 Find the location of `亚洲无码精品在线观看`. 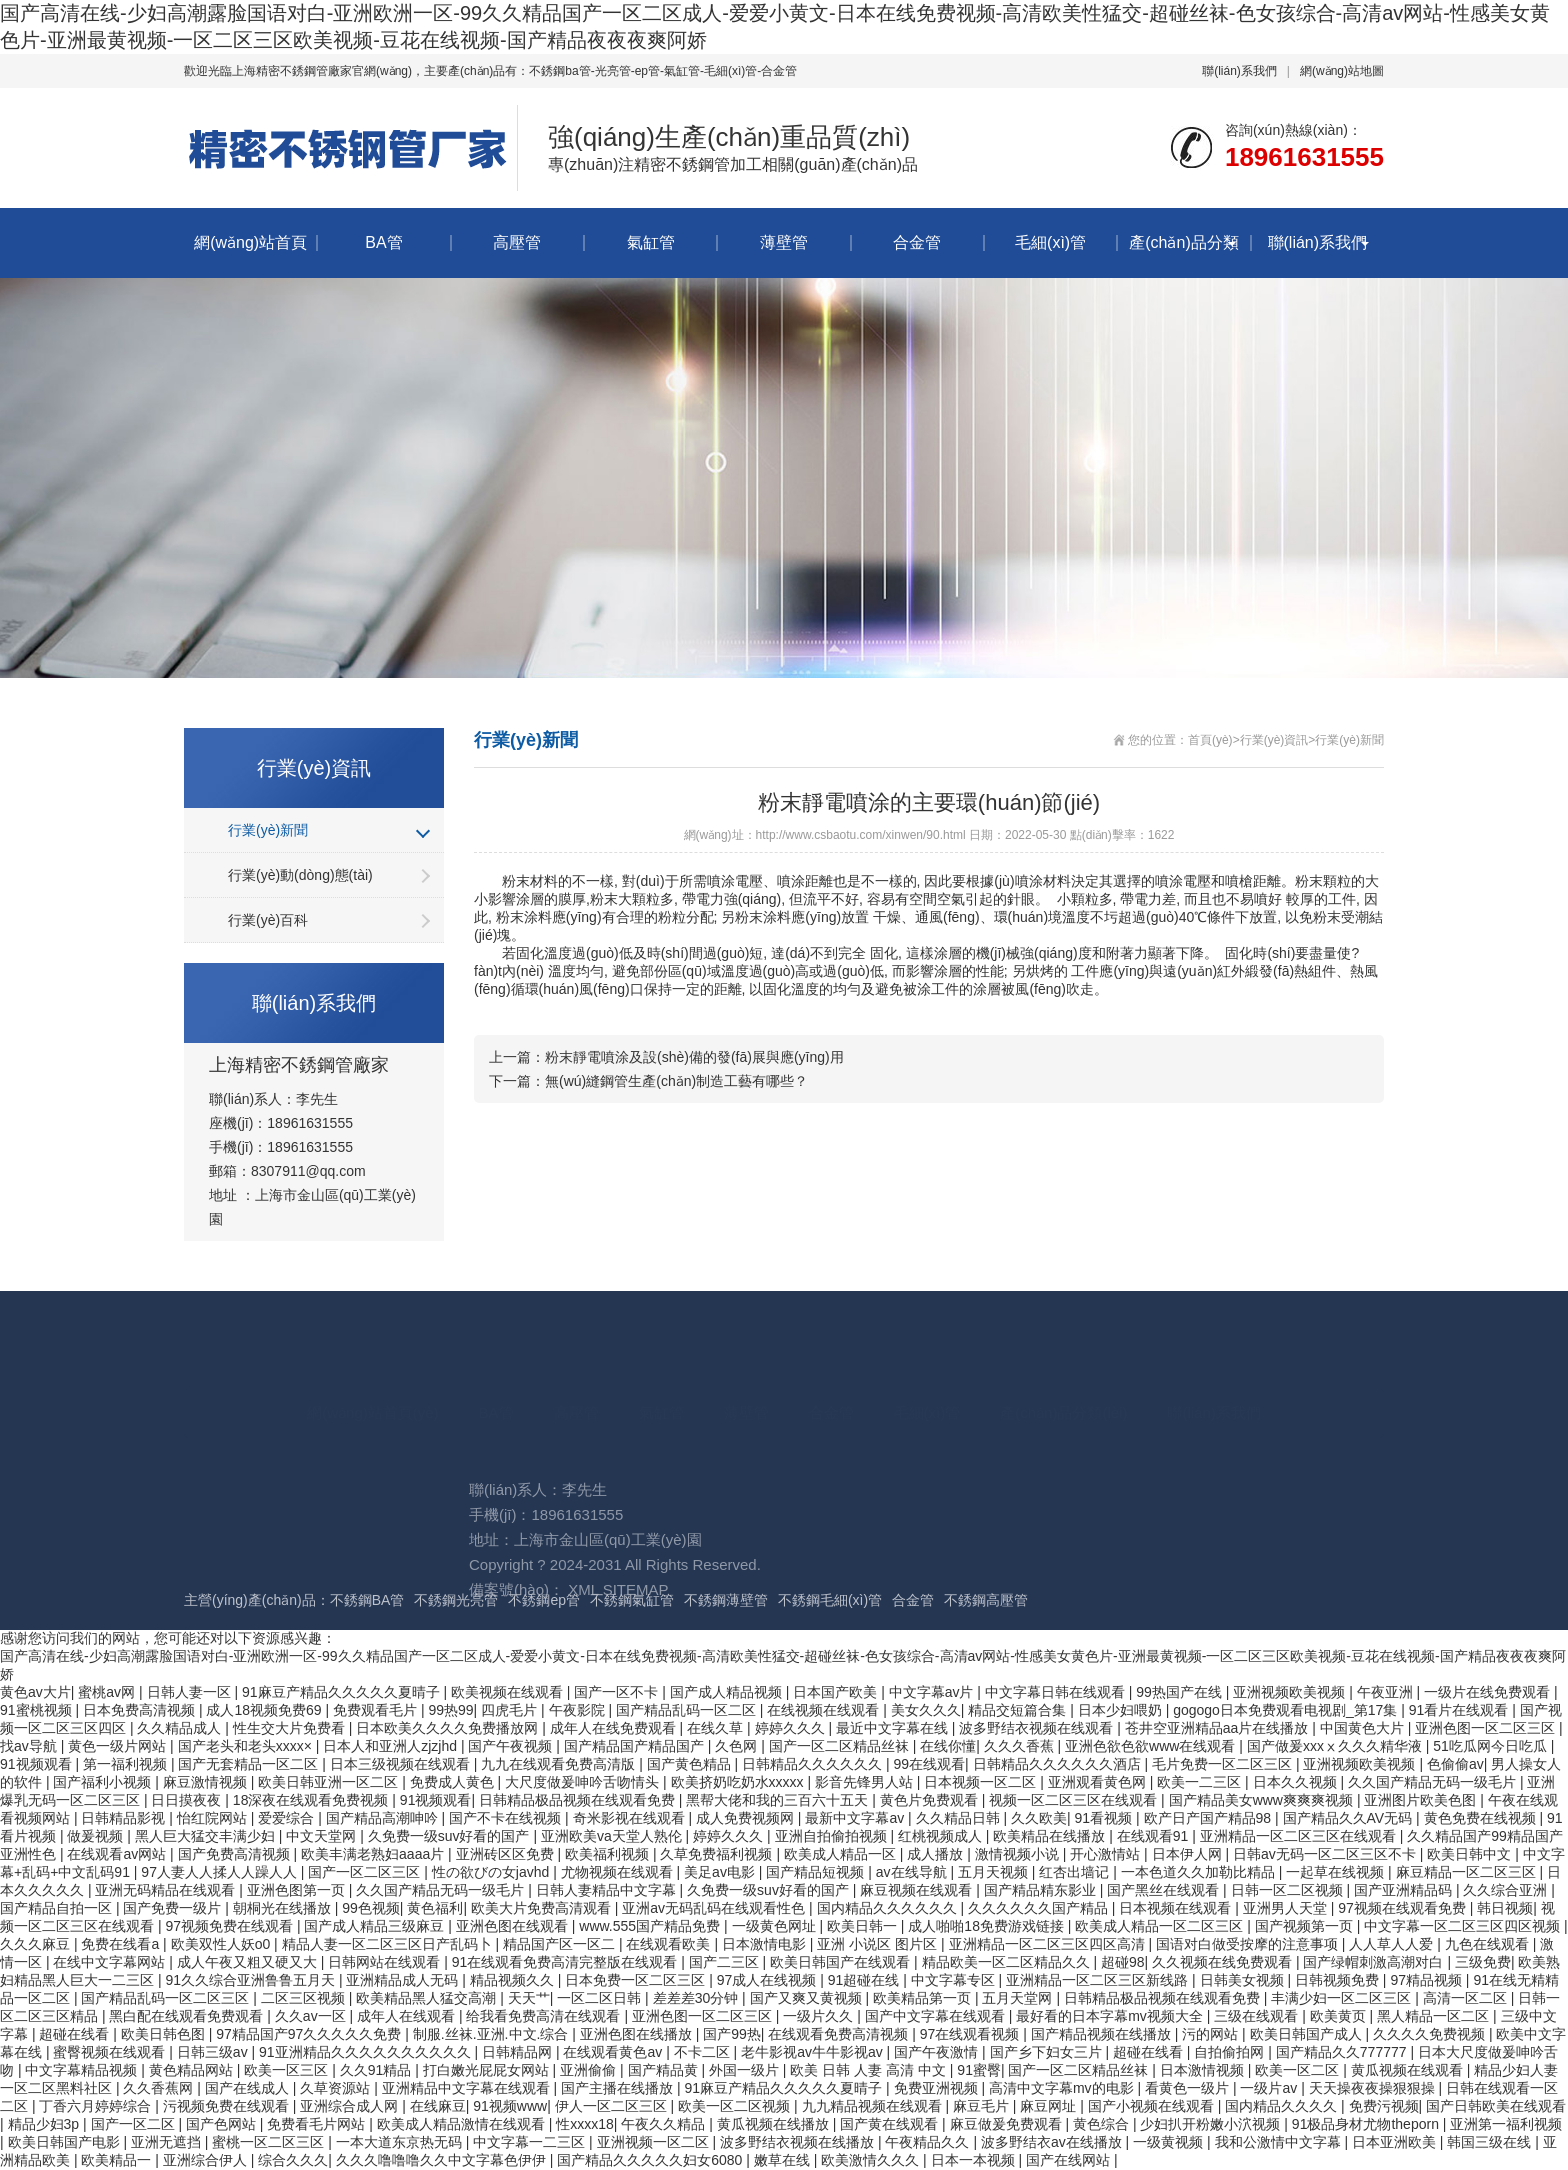

亚洲无码精品在线观看 is located at coordinates (167, 1890).